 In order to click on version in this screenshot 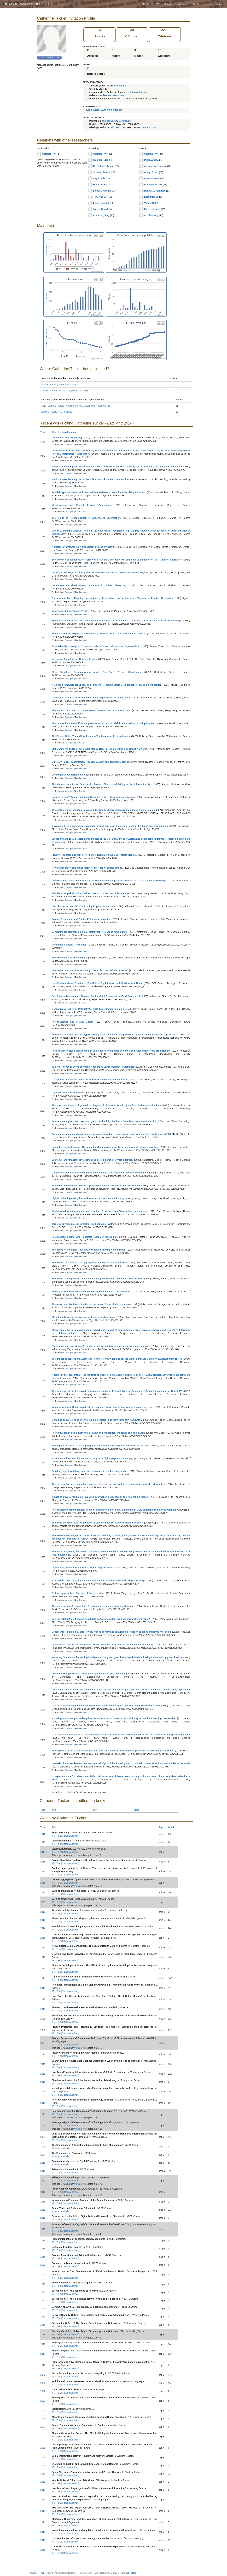, I will do `click(78, 1855)`.